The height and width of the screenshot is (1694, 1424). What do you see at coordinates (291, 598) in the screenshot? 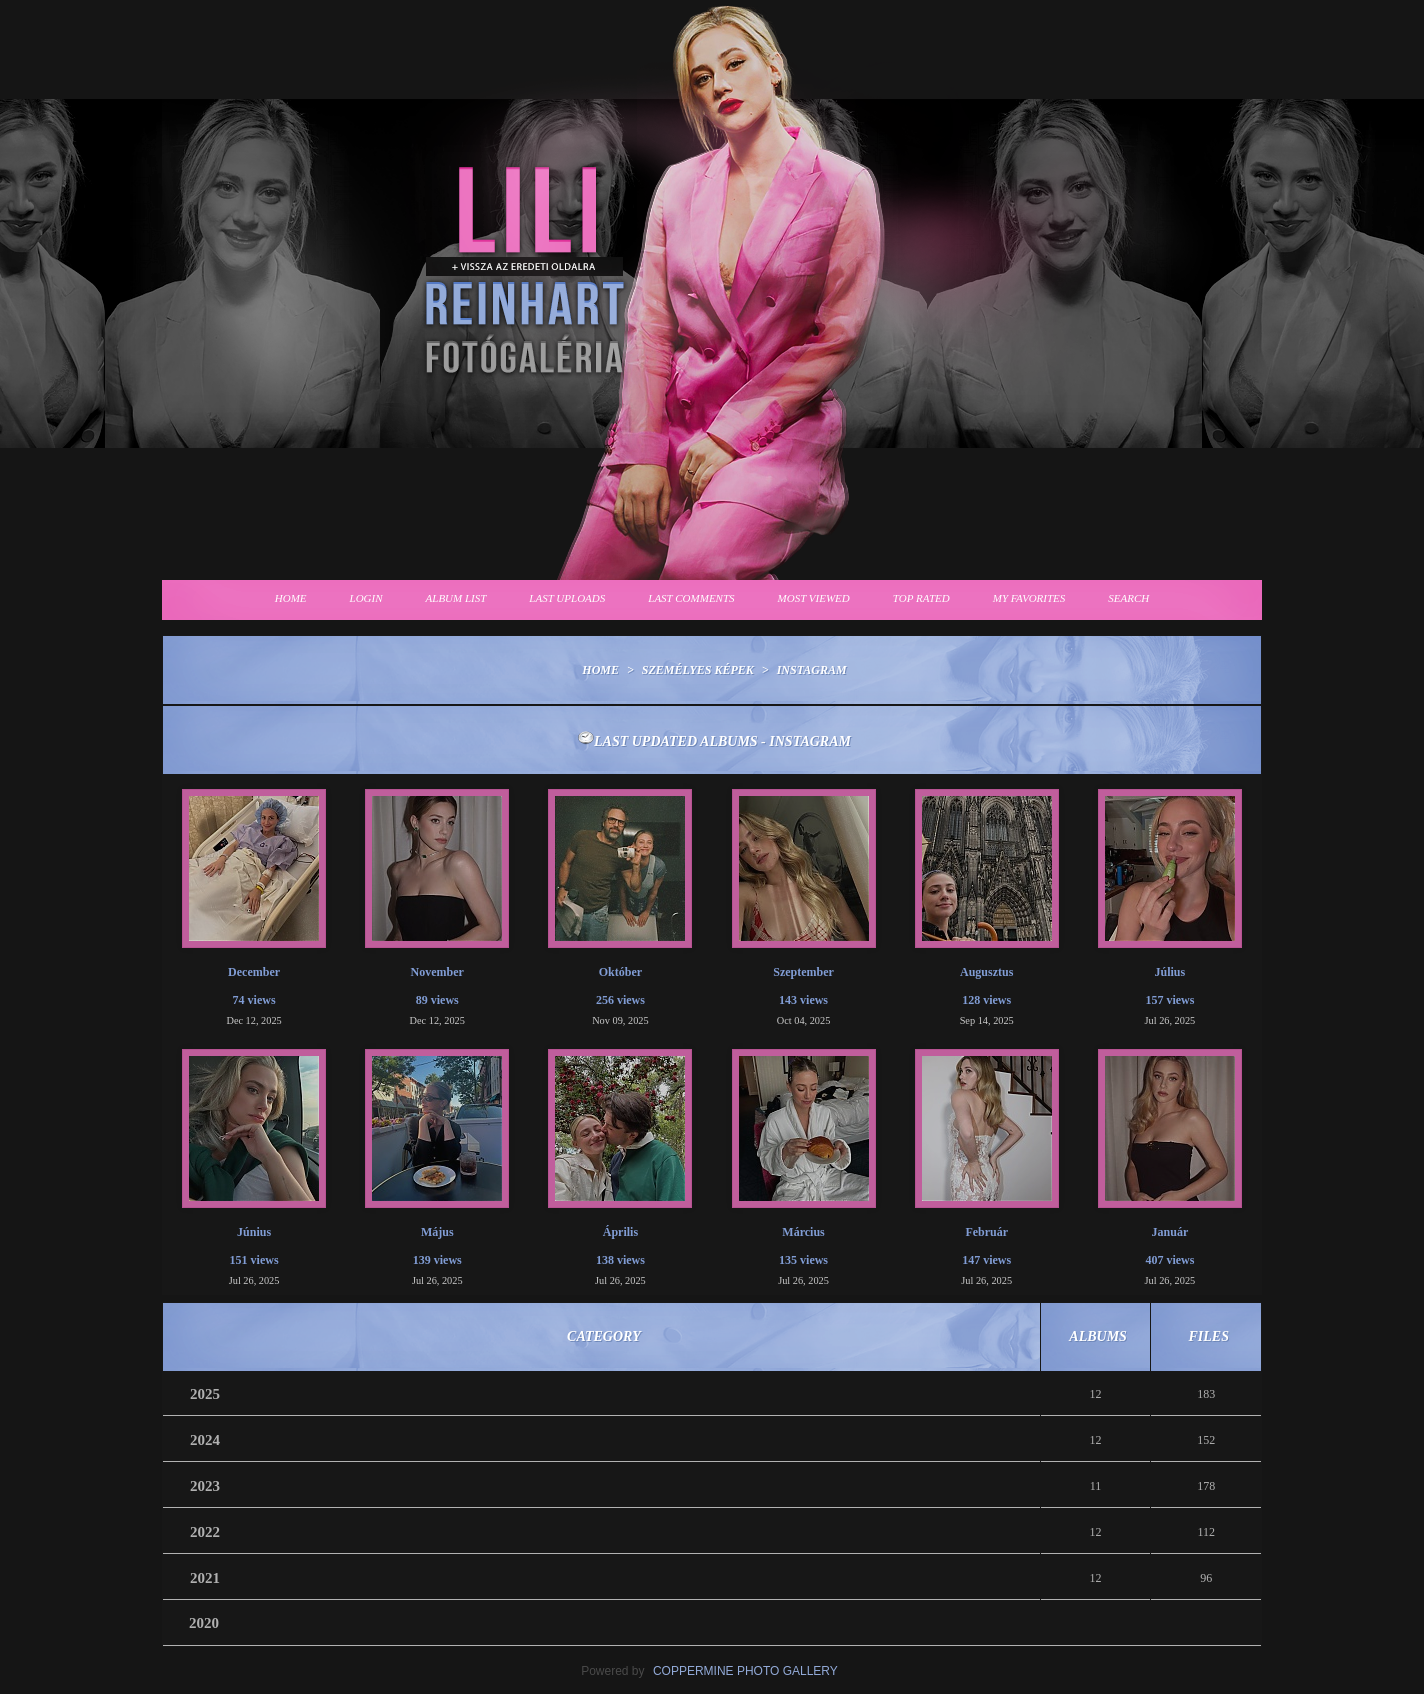
I see `Home` at bounding box center [291, 598].